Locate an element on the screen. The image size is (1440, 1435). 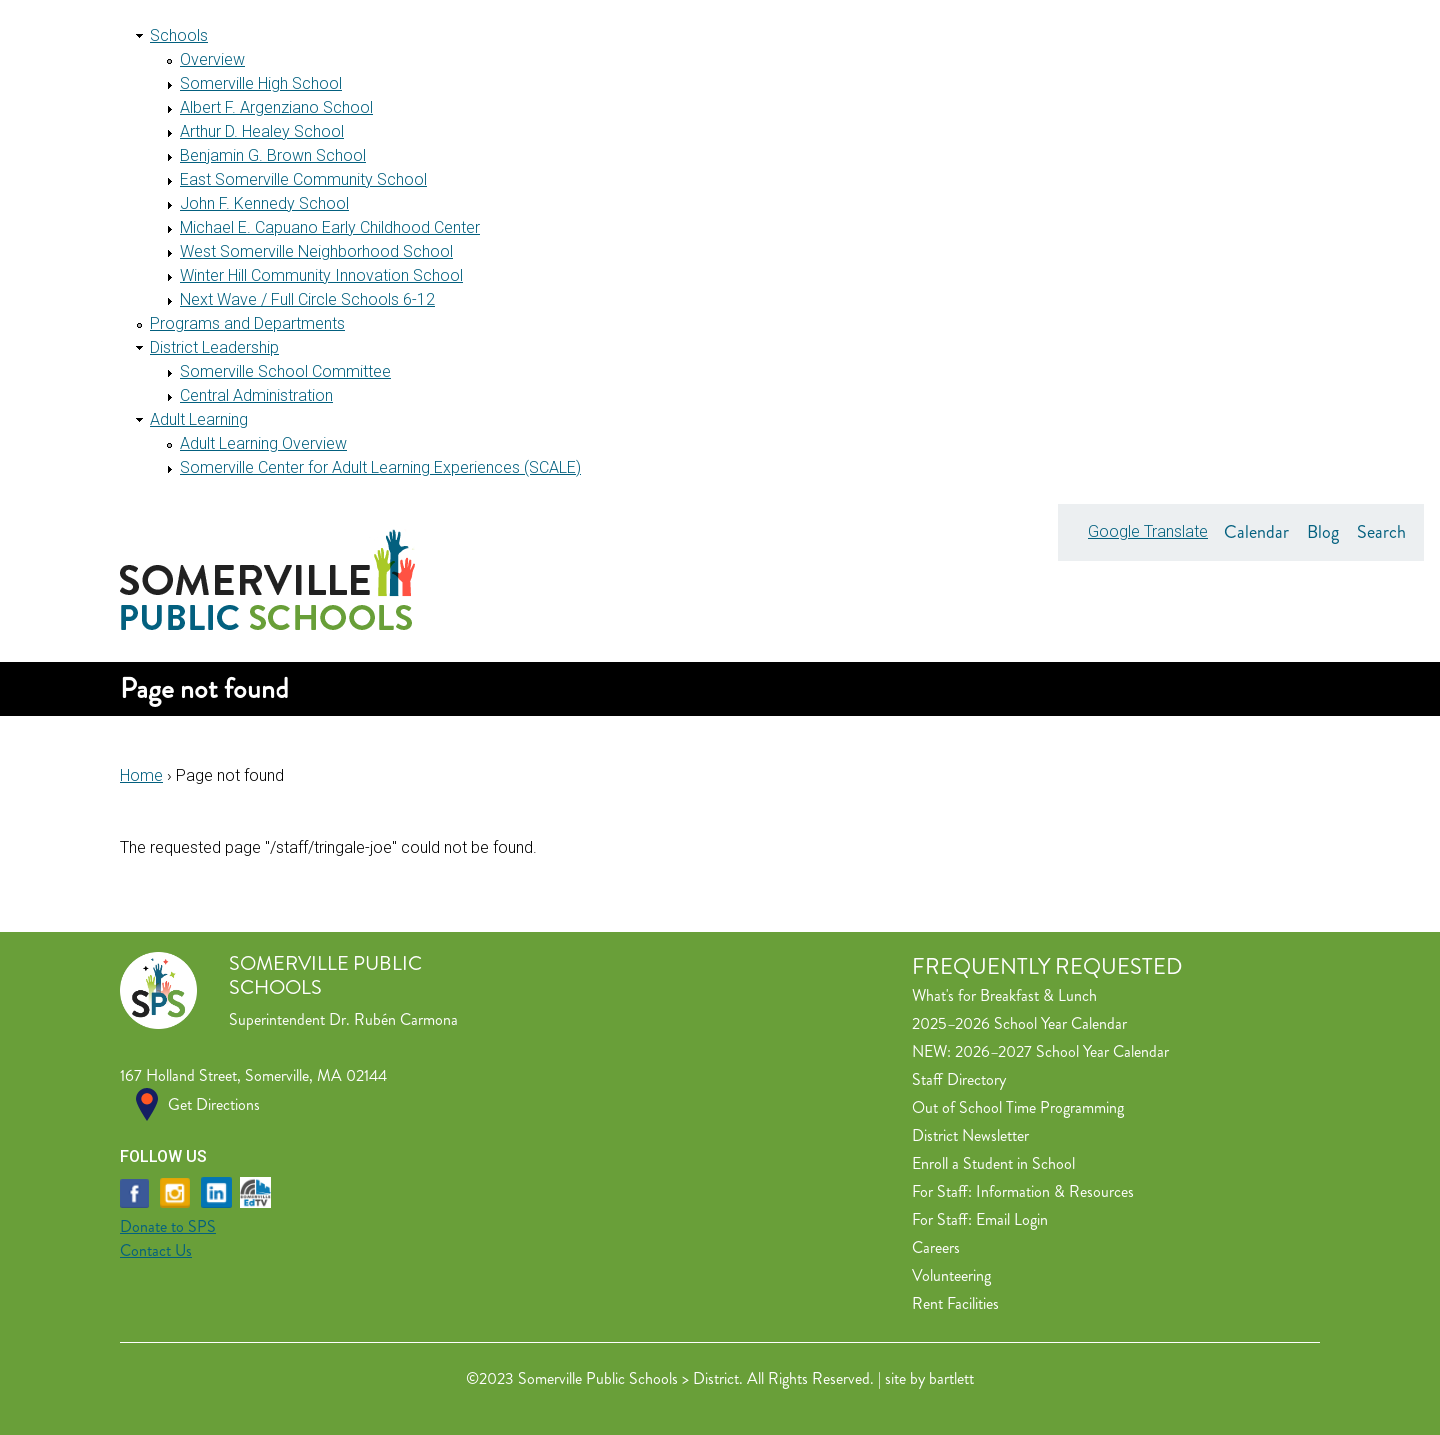
Volunteering is located at coordinates (951, 1275).